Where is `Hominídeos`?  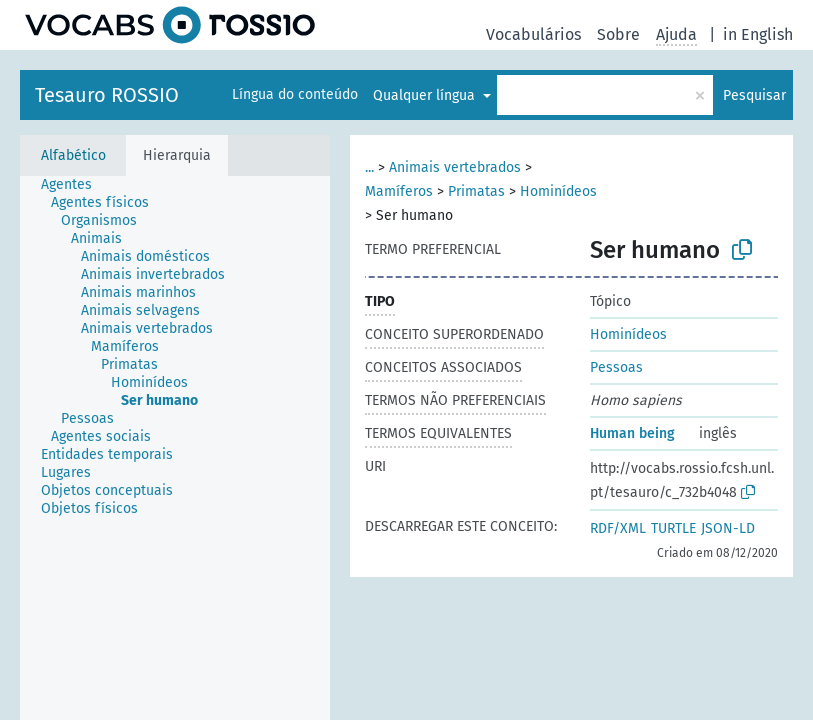 Hominídeos is located at coordinates (558, 191).